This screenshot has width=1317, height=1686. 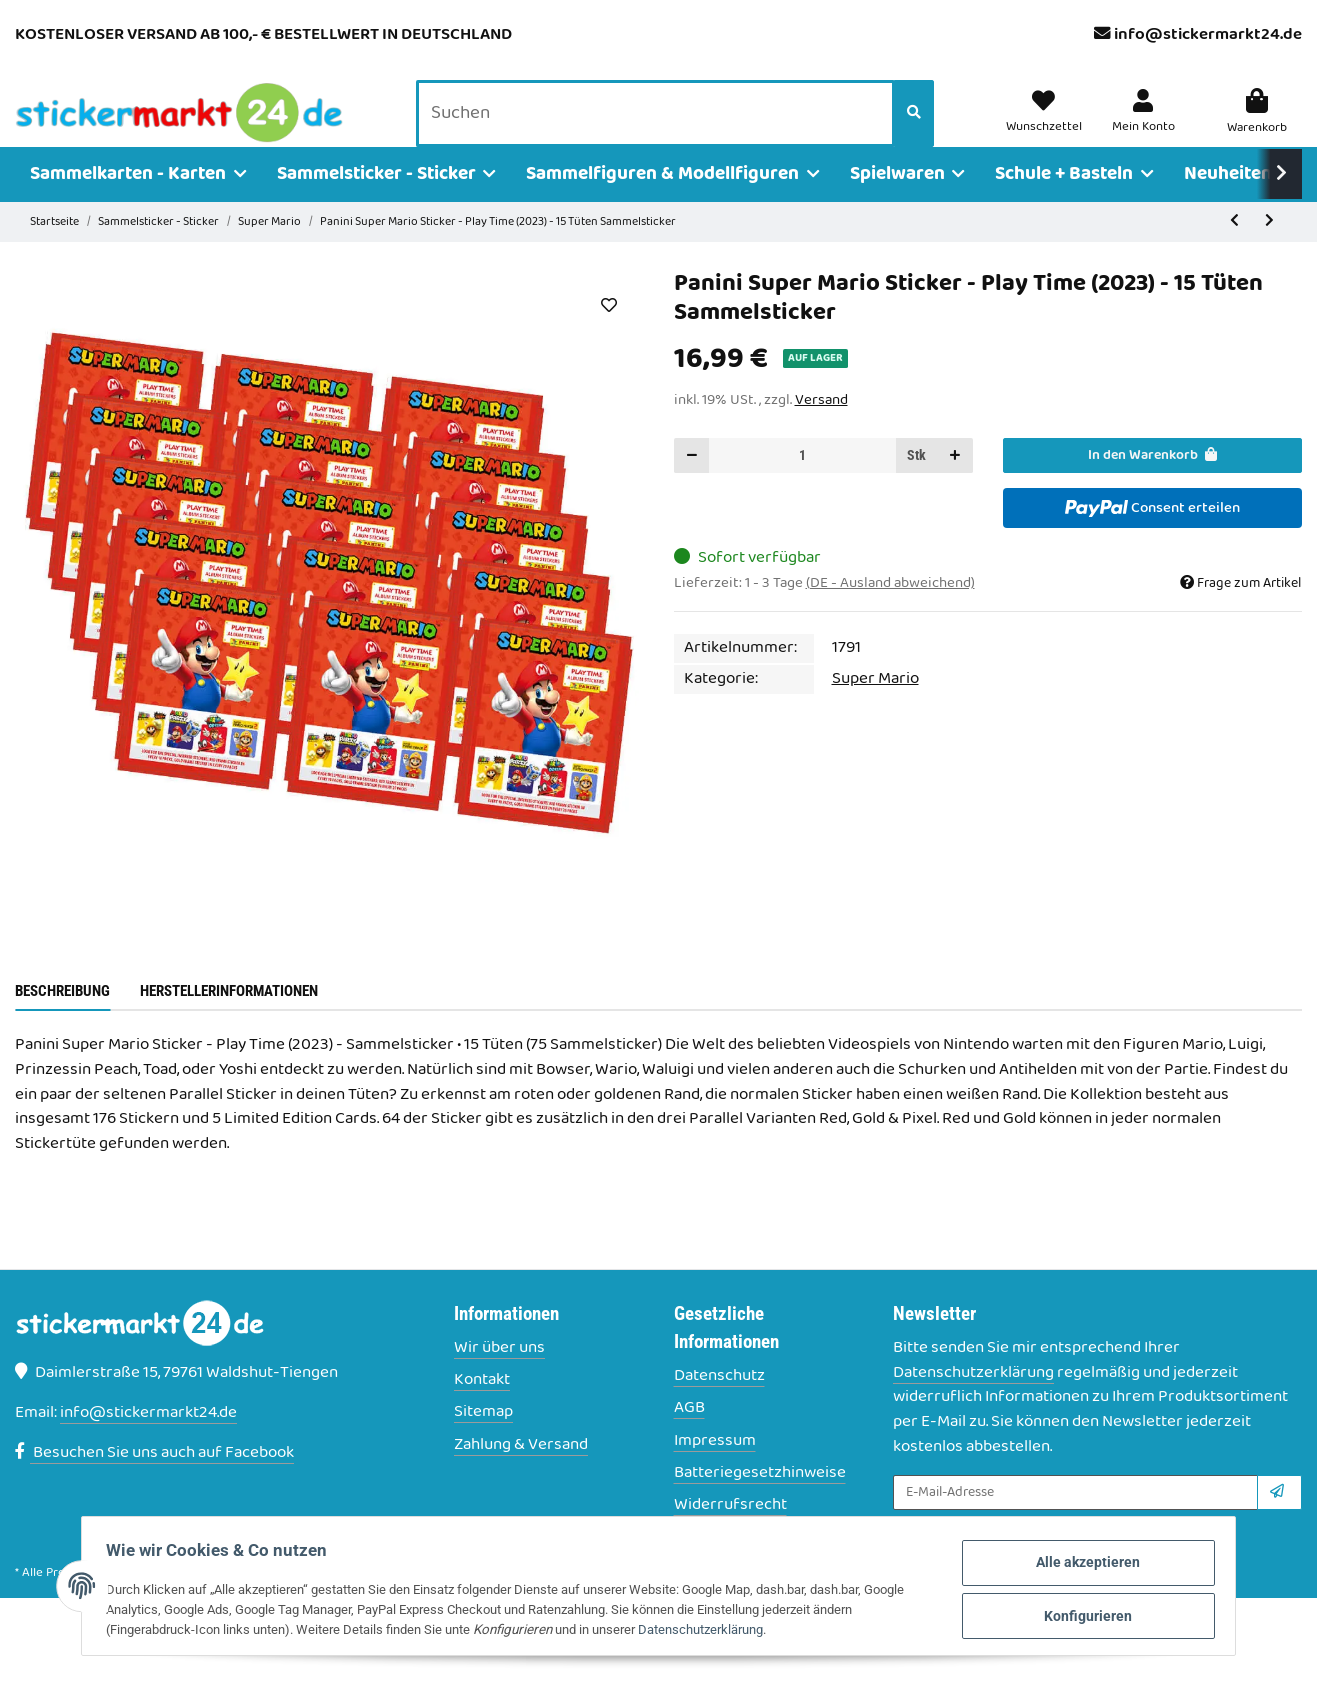 I want to click on info@stickermarkt24.de, so click(x=1208, y=35).